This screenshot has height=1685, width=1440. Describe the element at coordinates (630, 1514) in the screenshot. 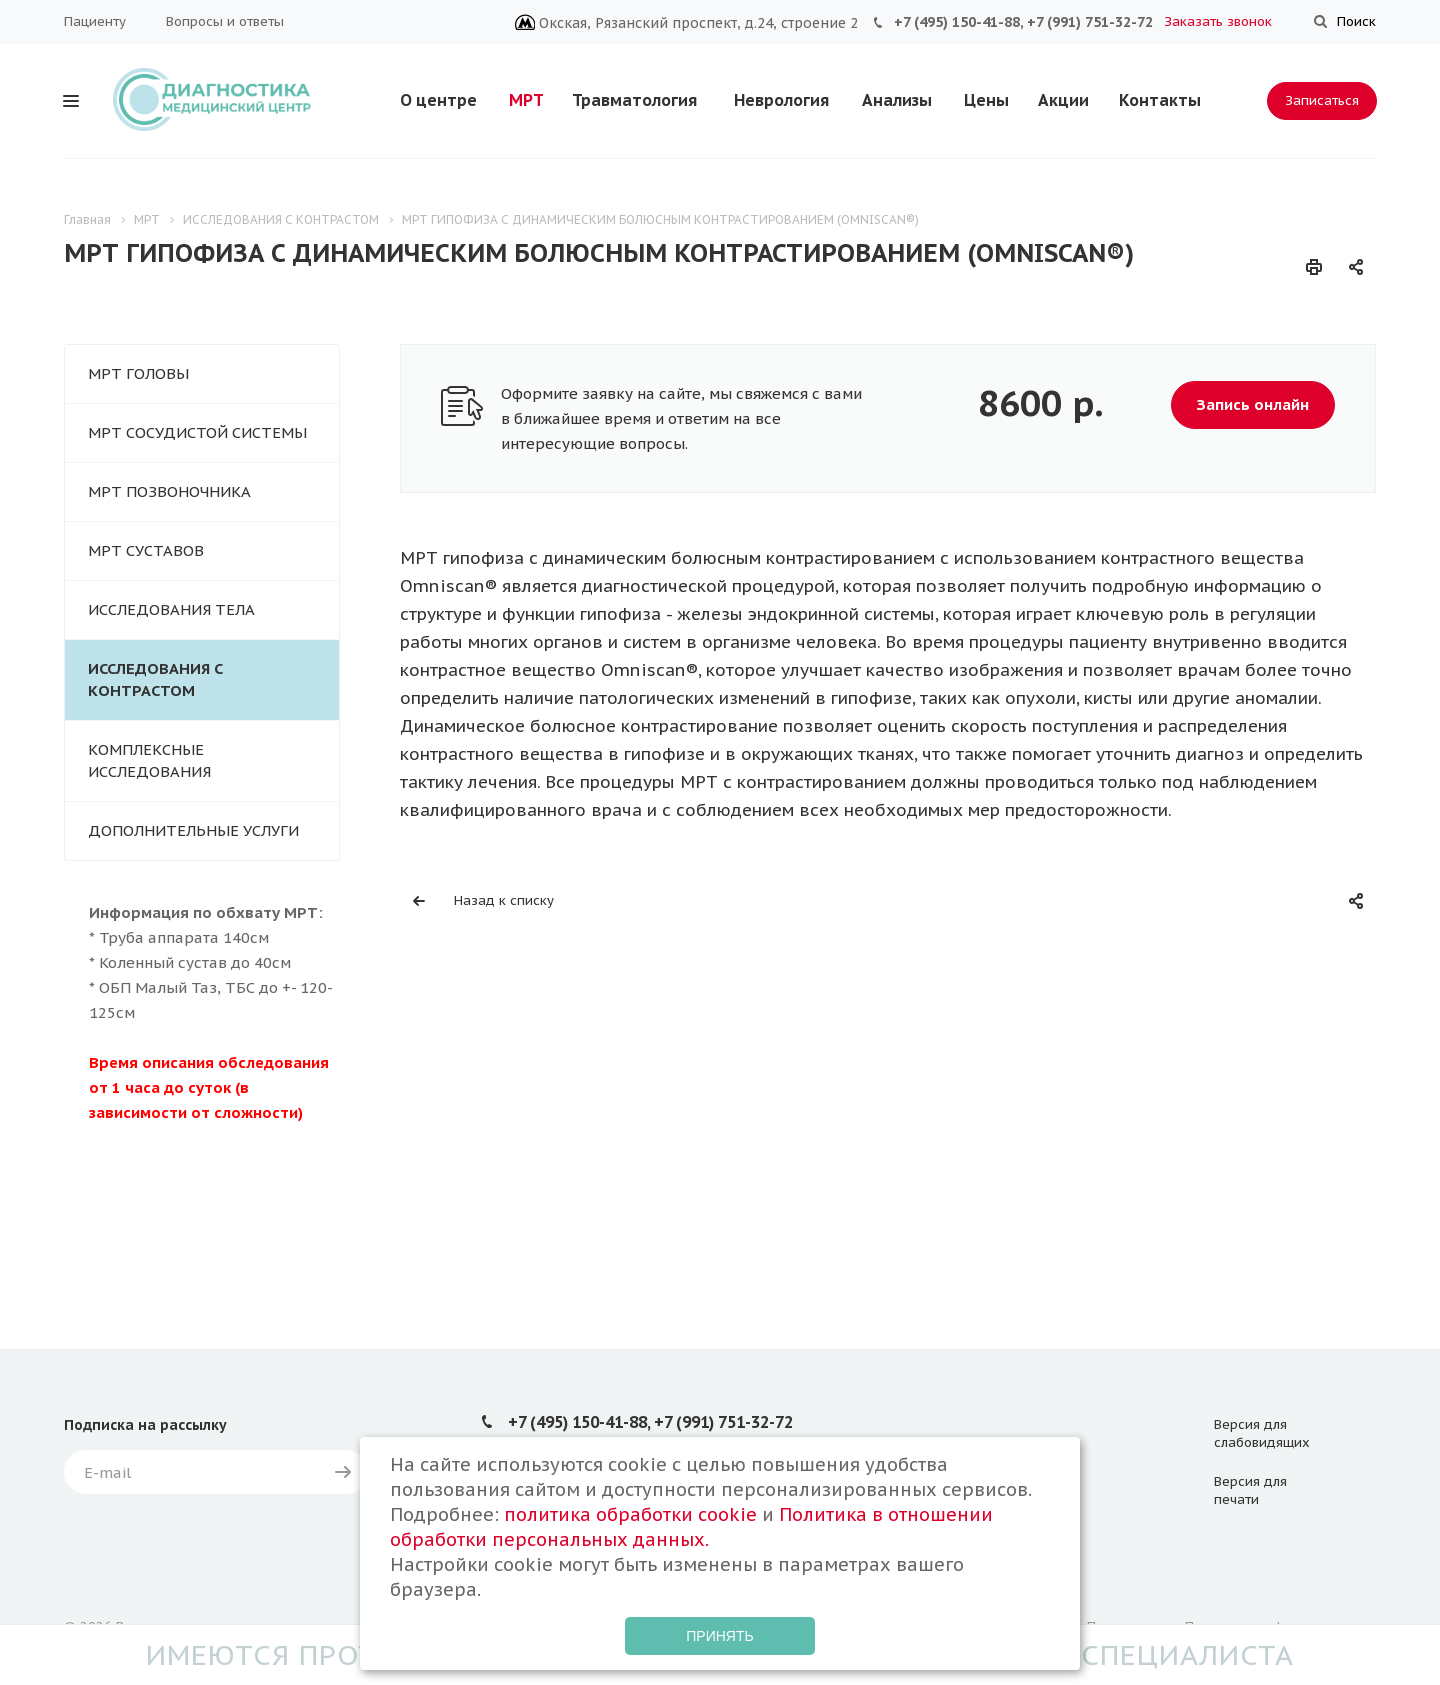

I see `политика обработки cookie` at that location.